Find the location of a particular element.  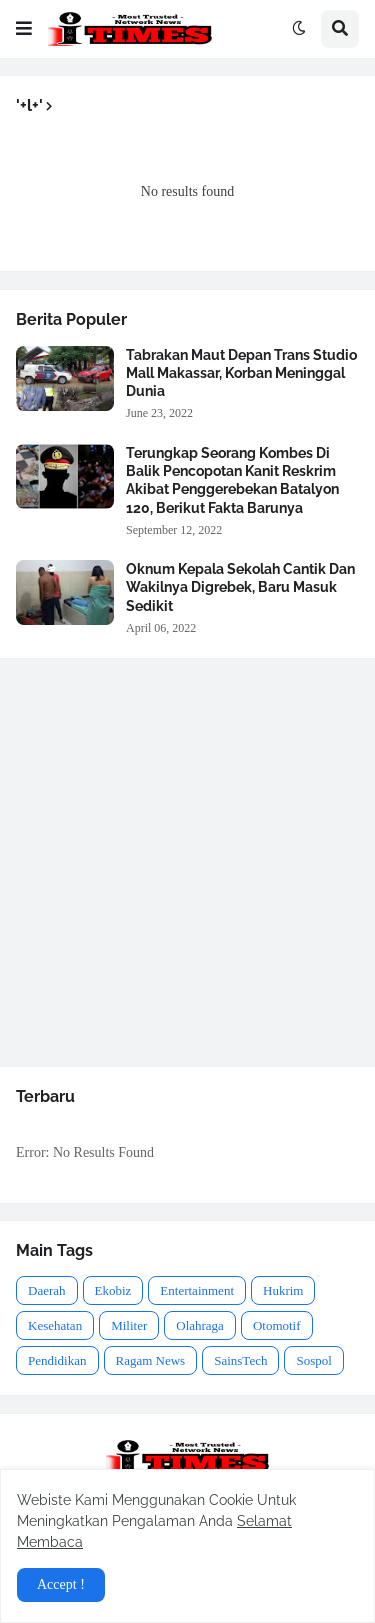

Accept ! [button] is located at coordinates (61, 1584).